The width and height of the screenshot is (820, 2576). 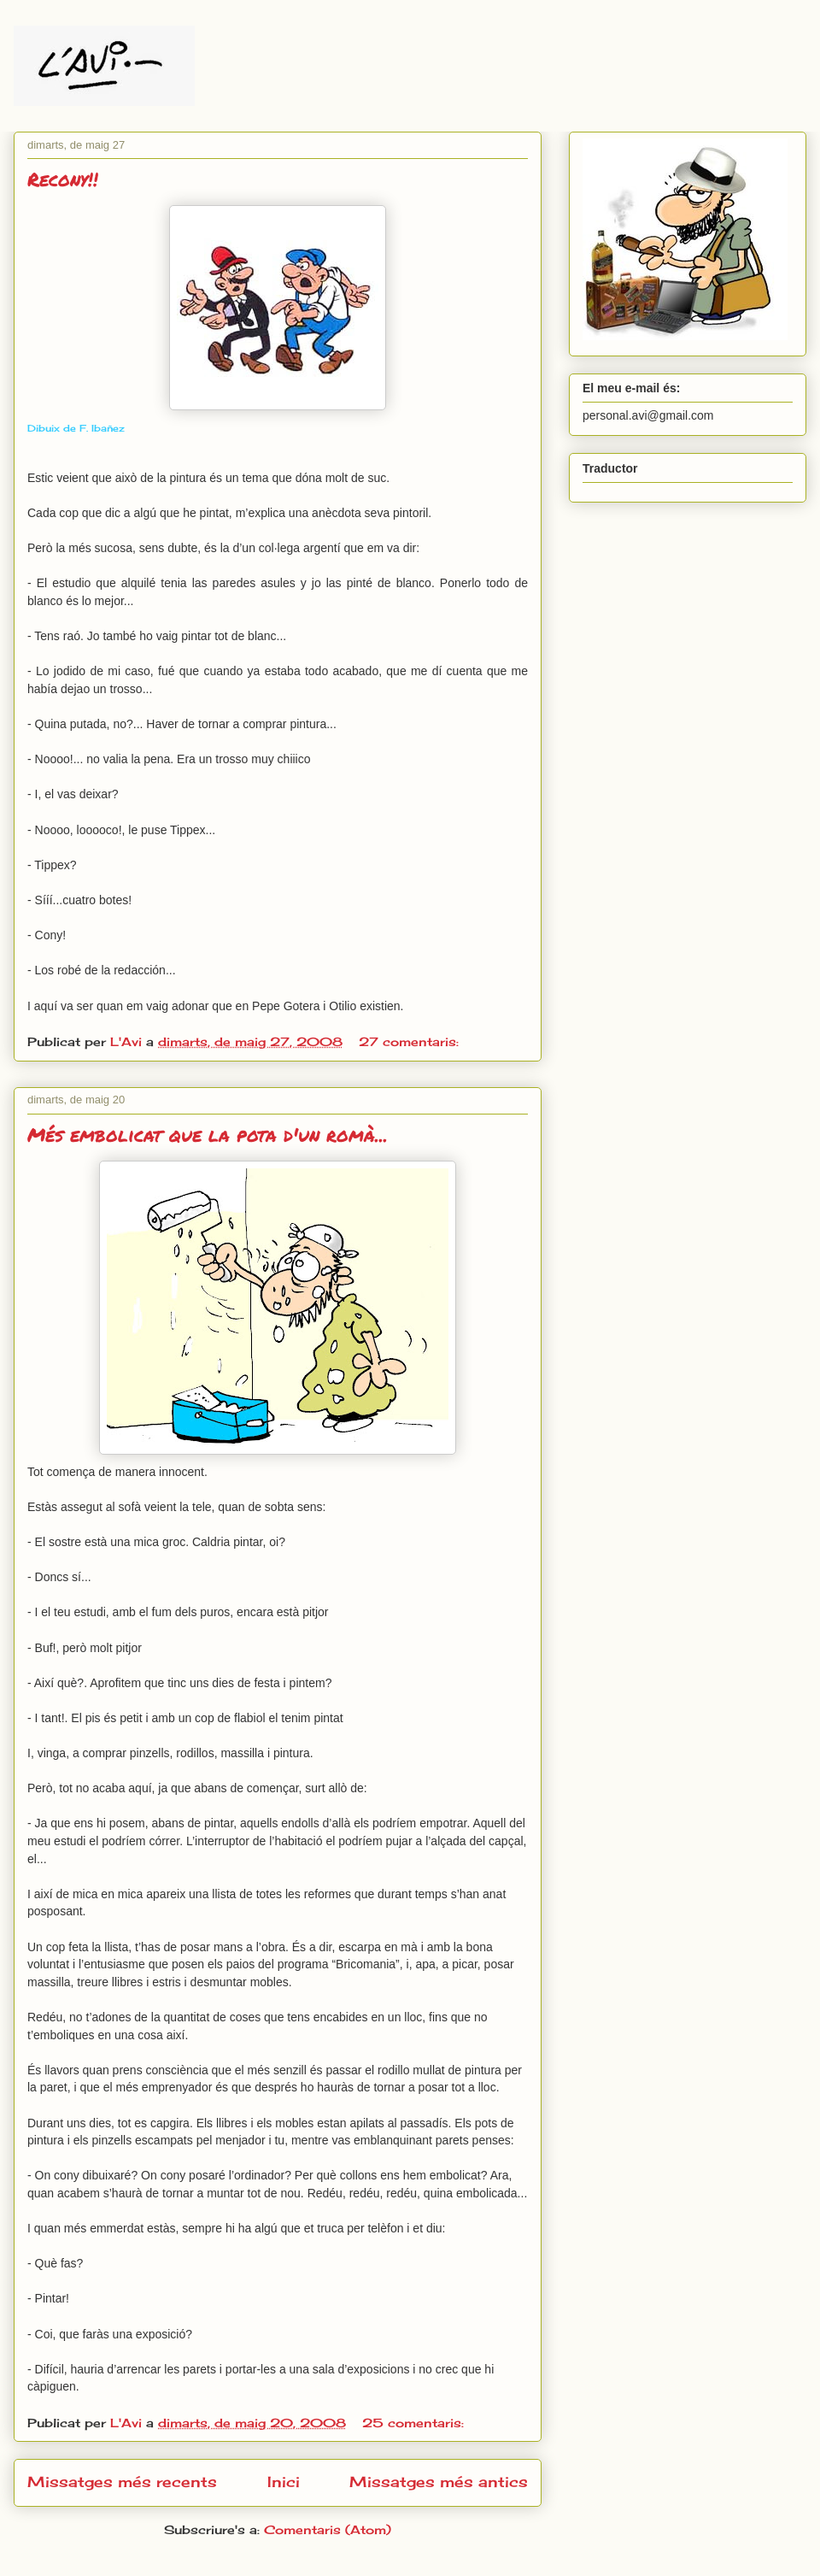 I want to click on 25 comentaris:, so click(x=415, y=2422).